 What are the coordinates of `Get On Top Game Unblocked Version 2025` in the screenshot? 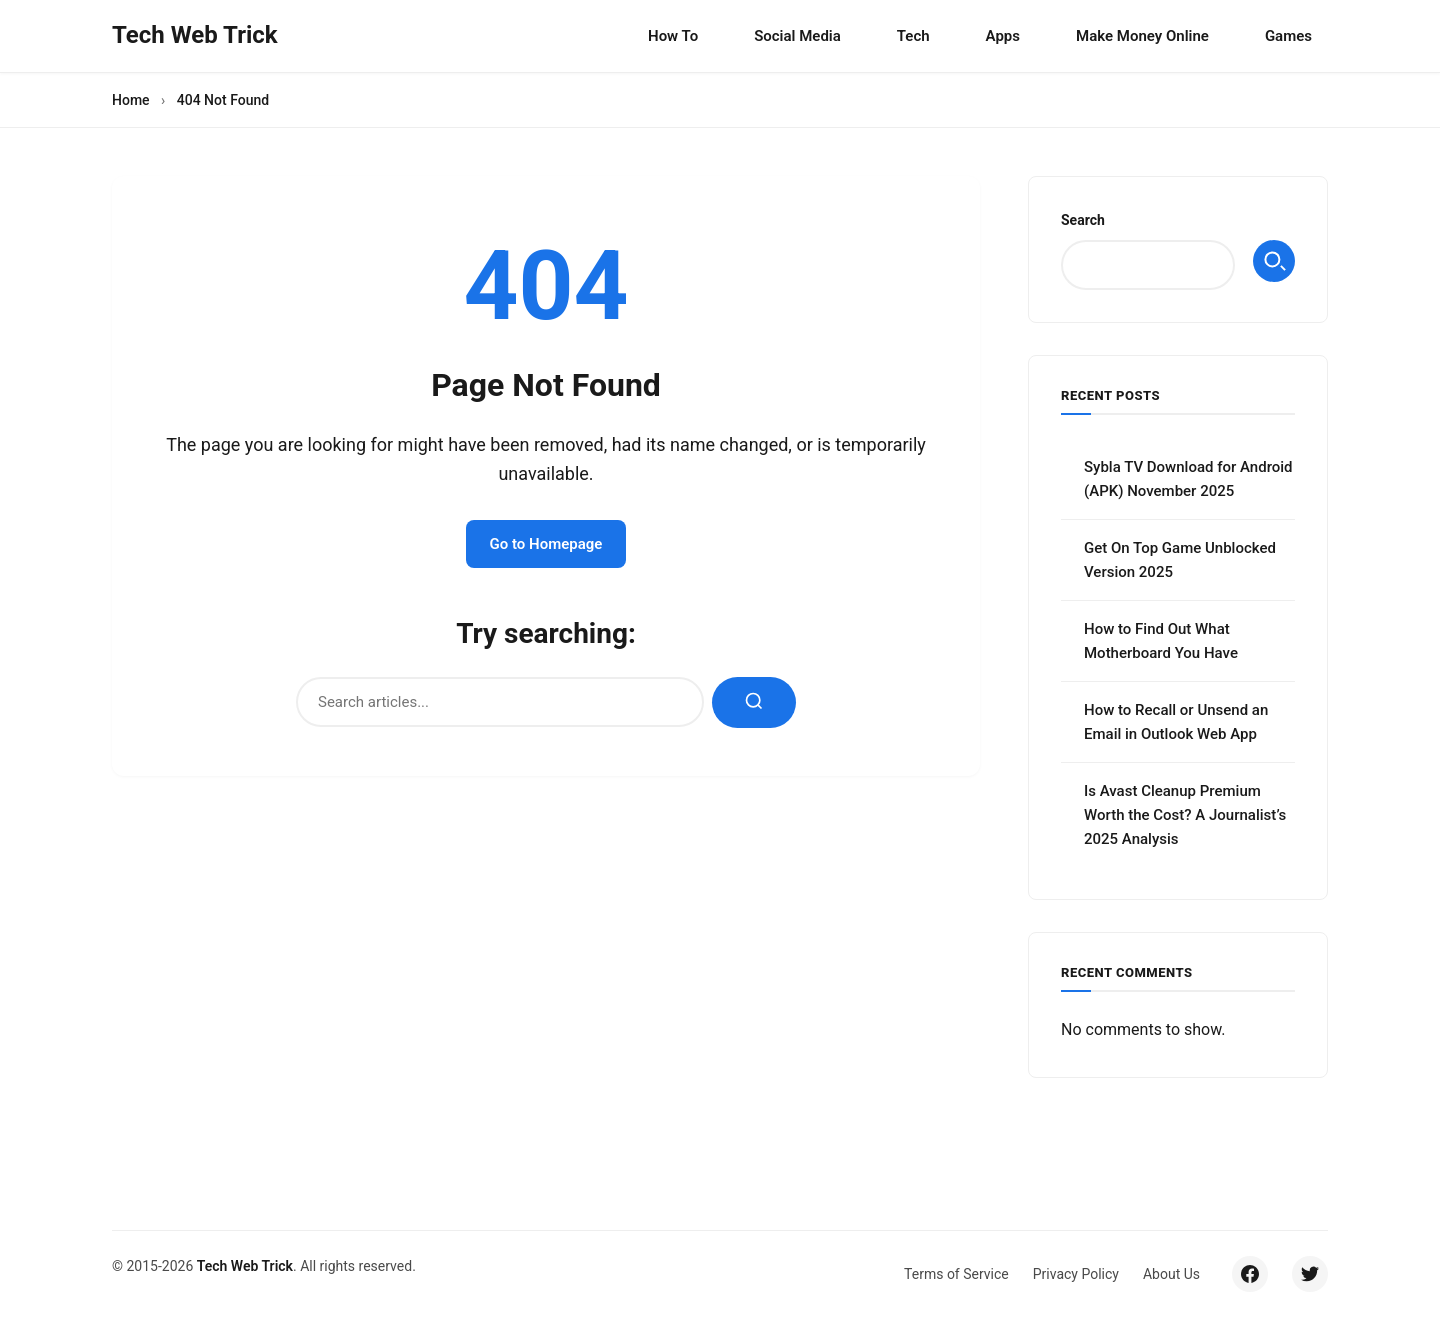 It's located at (1180, 560).